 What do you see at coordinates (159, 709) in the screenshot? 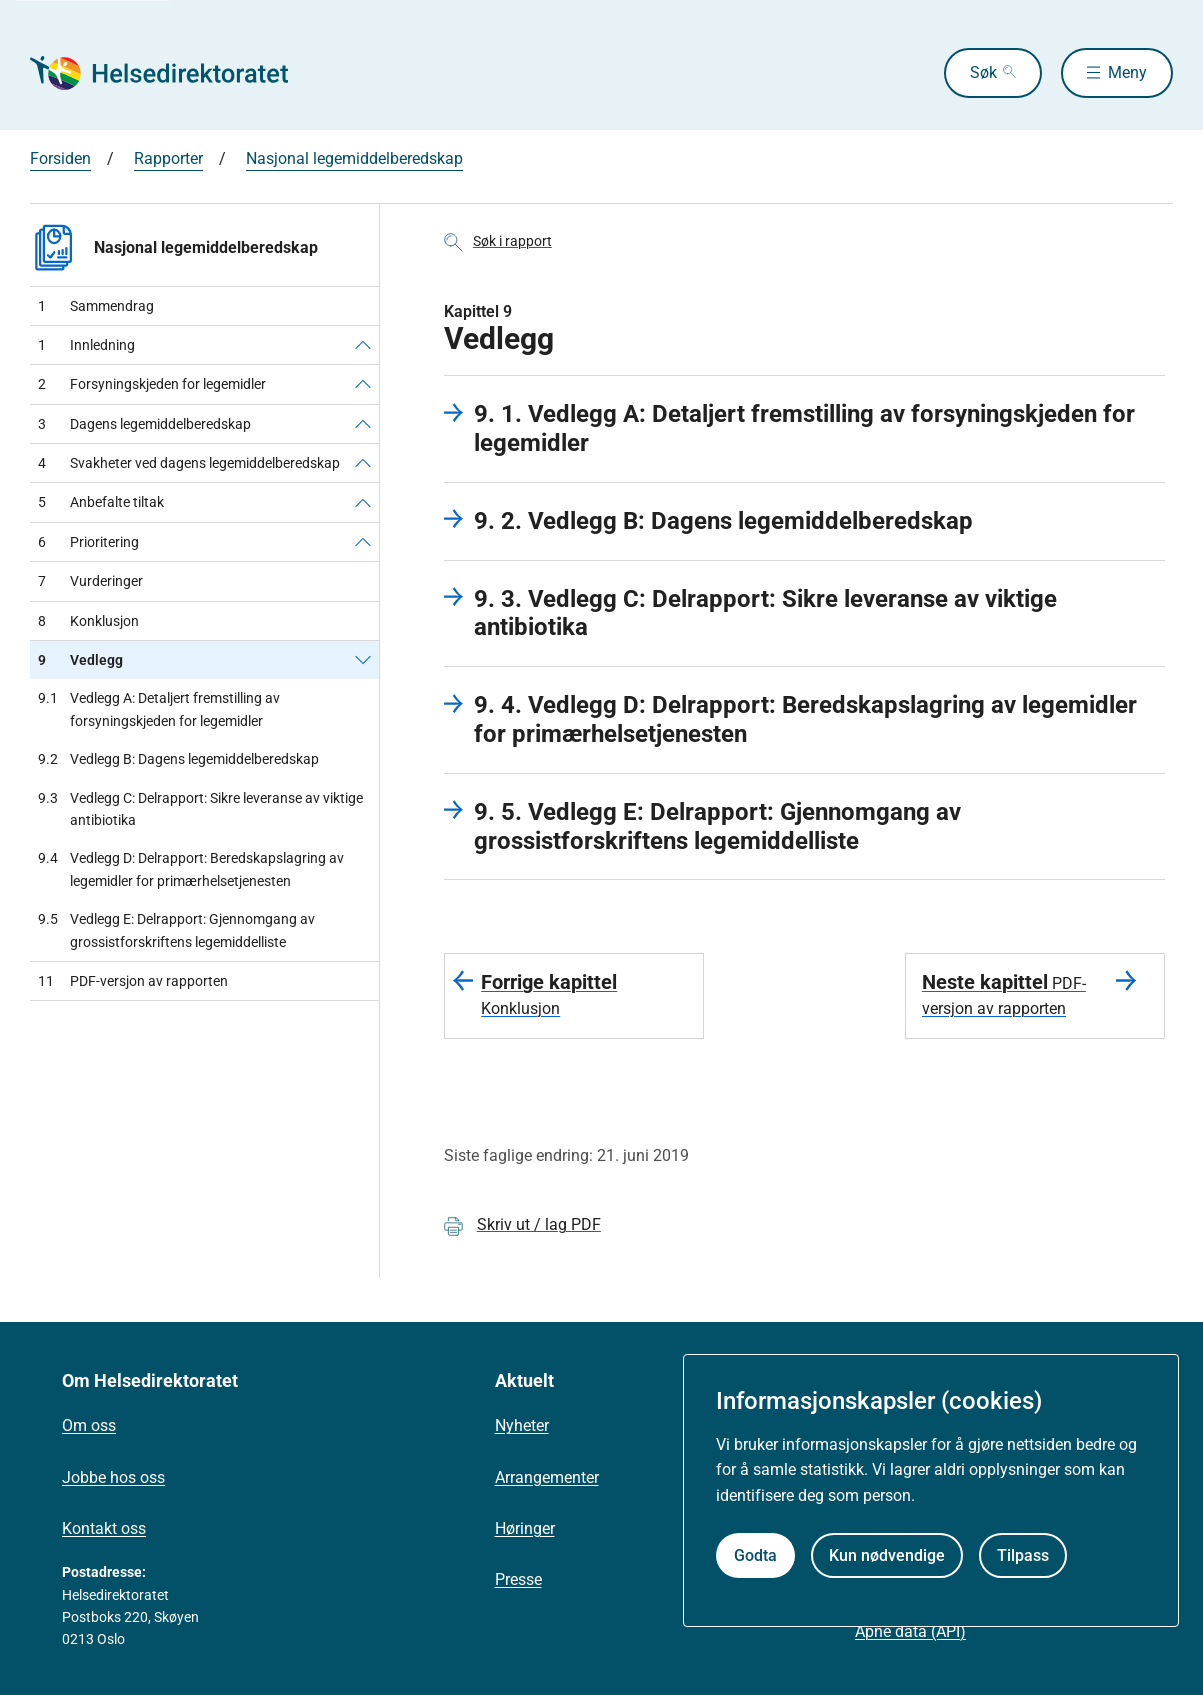
I see `Vedlegg A: Detaljert fremstilling av forsyningskjeden for legemidler` at bounding box center [159, 709].